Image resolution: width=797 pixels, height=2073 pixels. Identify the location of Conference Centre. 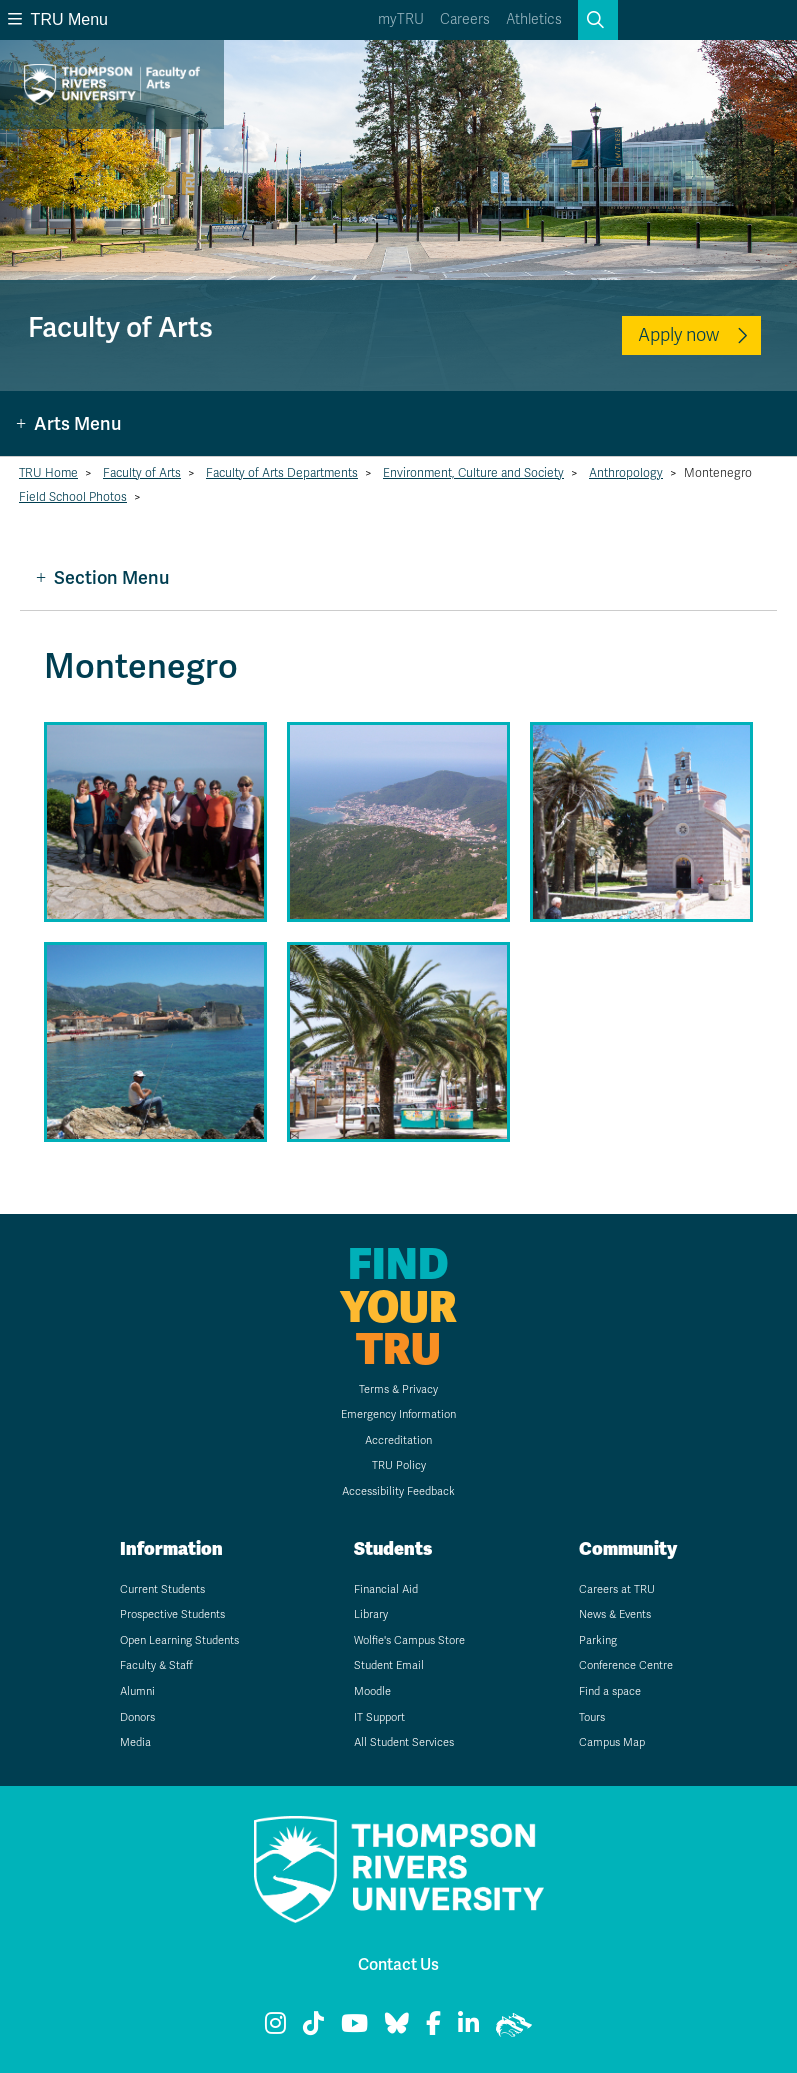
(626, 1665).